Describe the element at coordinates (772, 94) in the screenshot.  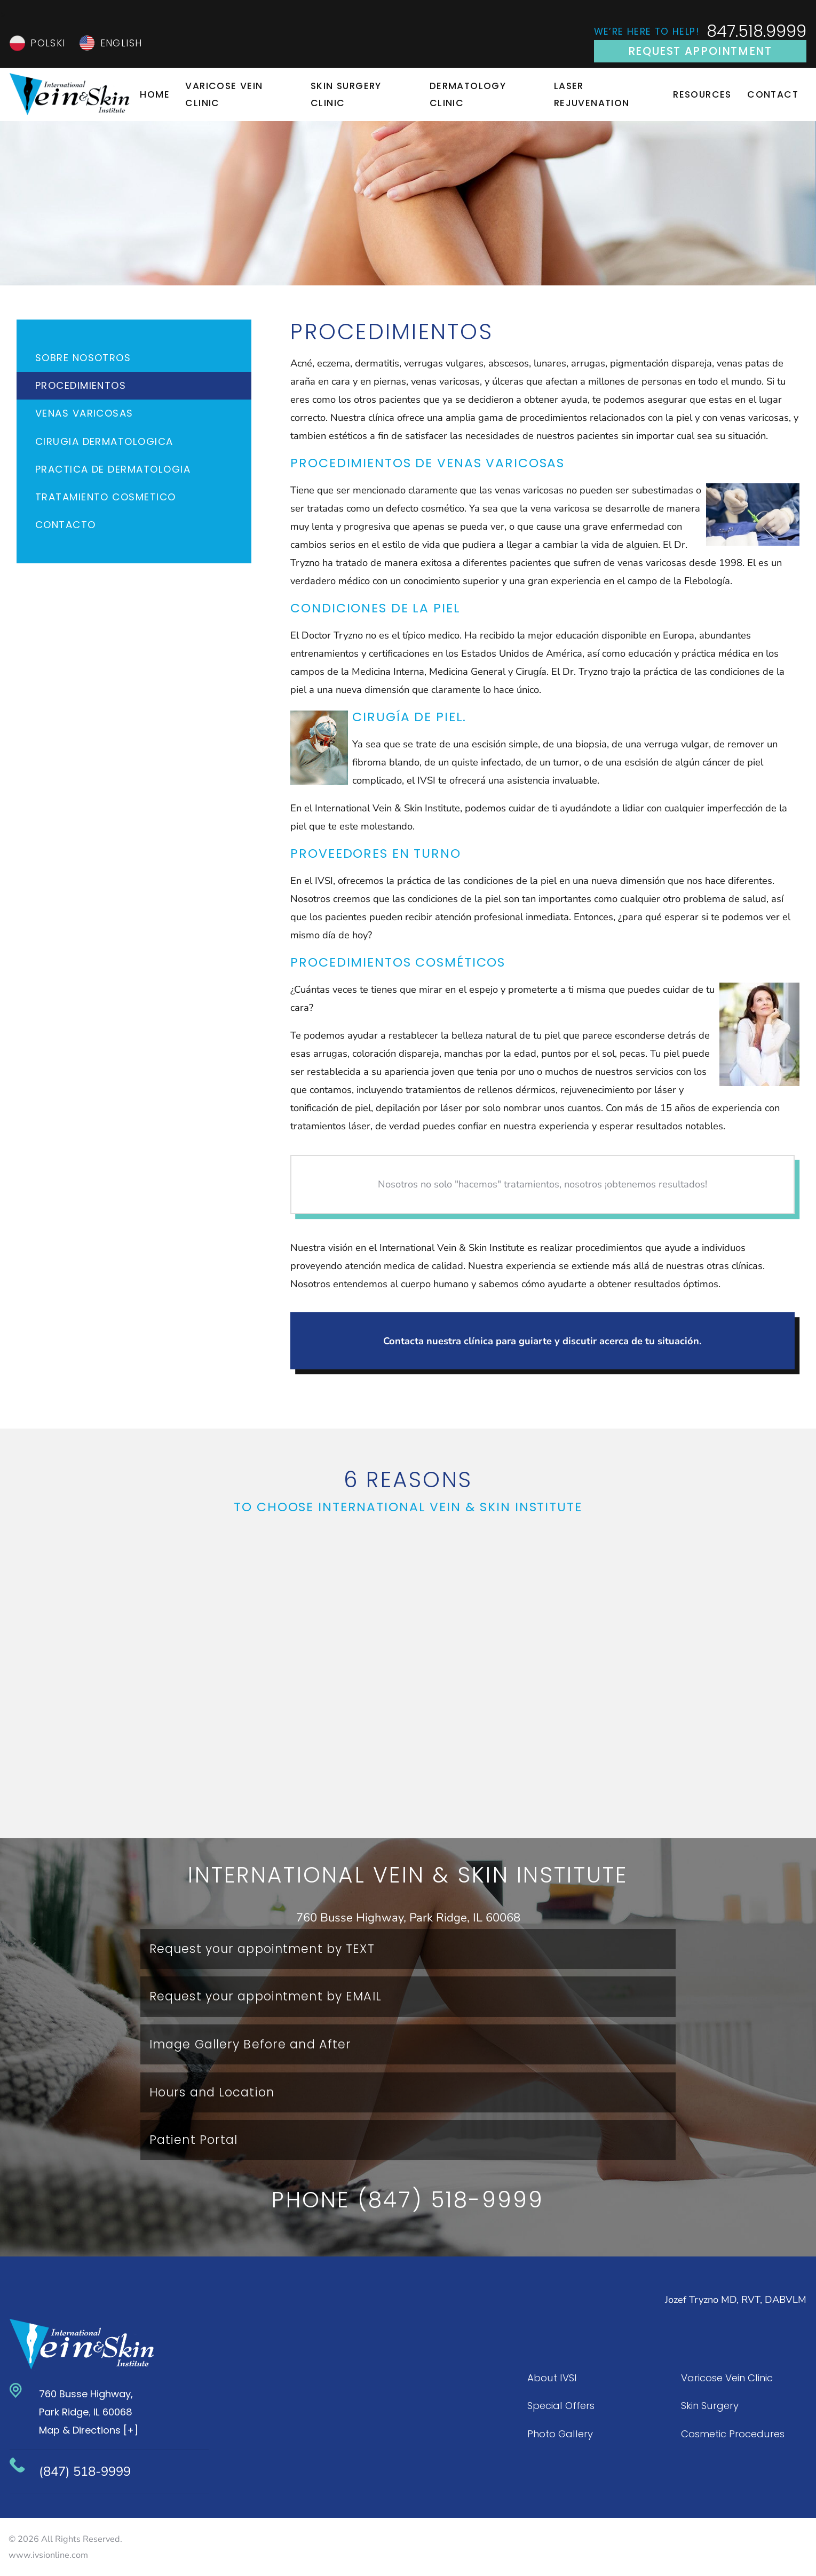
I see `Contact` at that location.